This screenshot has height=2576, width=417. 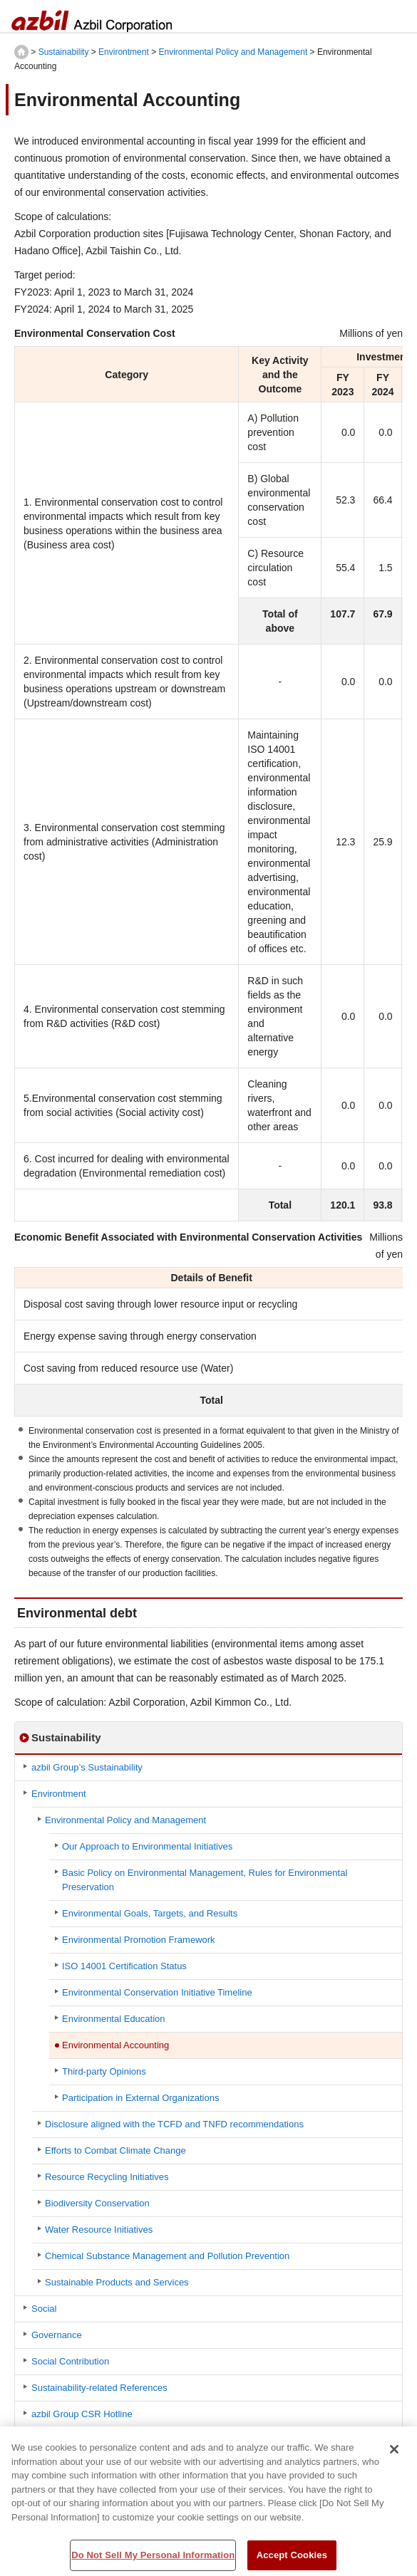 I want to click on Environmental Goals, Targets, and Results, so click(x=149, y=1913).